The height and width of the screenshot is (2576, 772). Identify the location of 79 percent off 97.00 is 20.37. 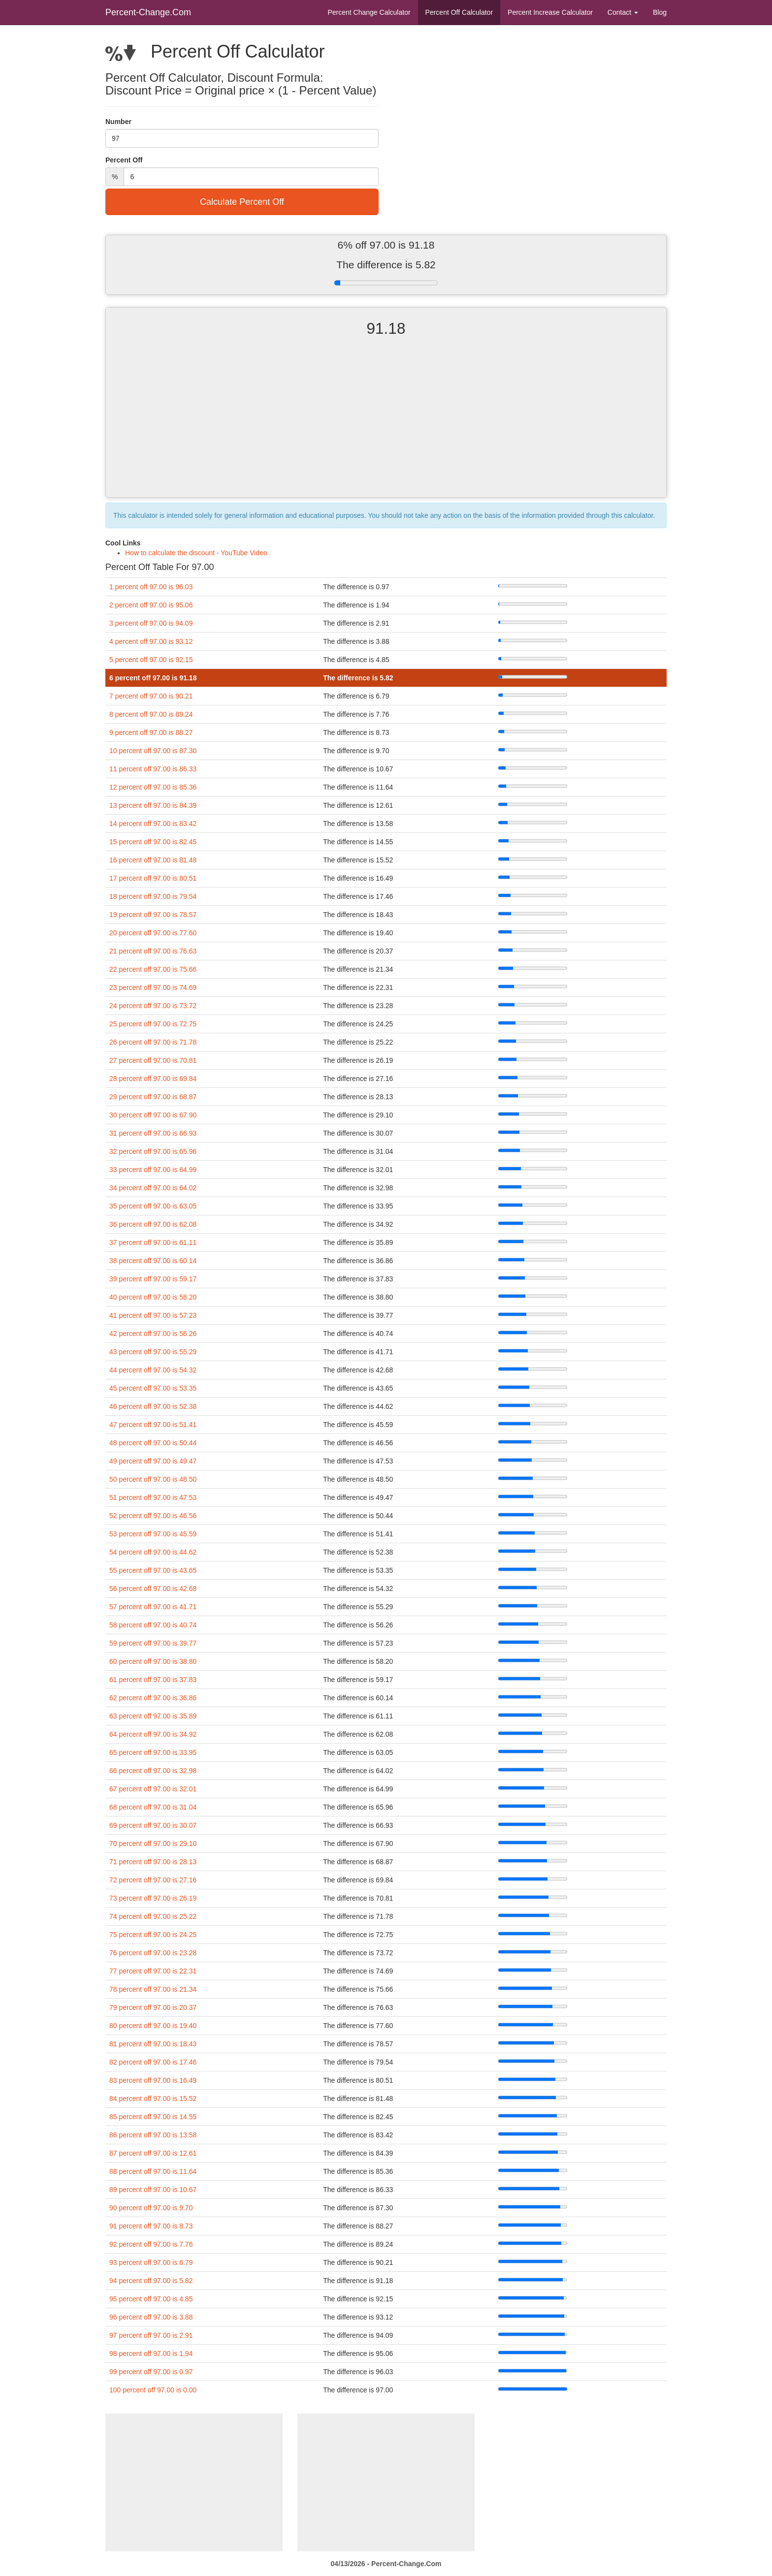
(152, 2007).